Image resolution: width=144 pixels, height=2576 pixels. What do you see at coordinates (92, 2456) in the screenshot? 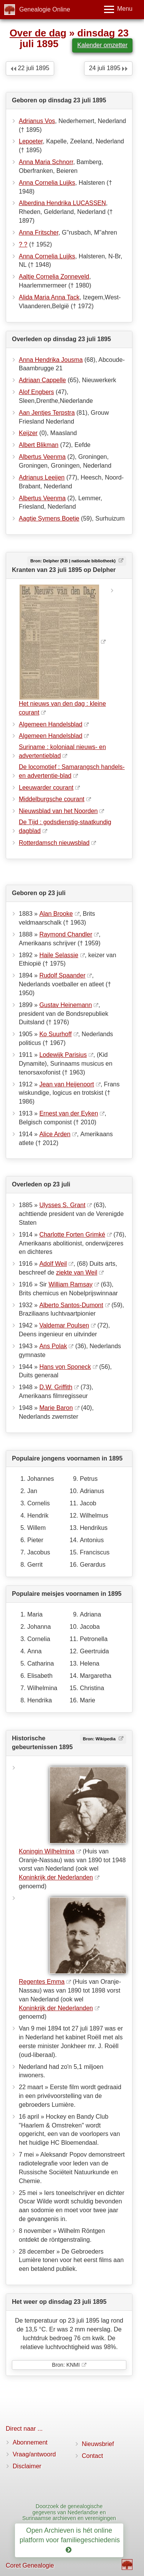
I see `Contact` at bounding box center [92, 2456].